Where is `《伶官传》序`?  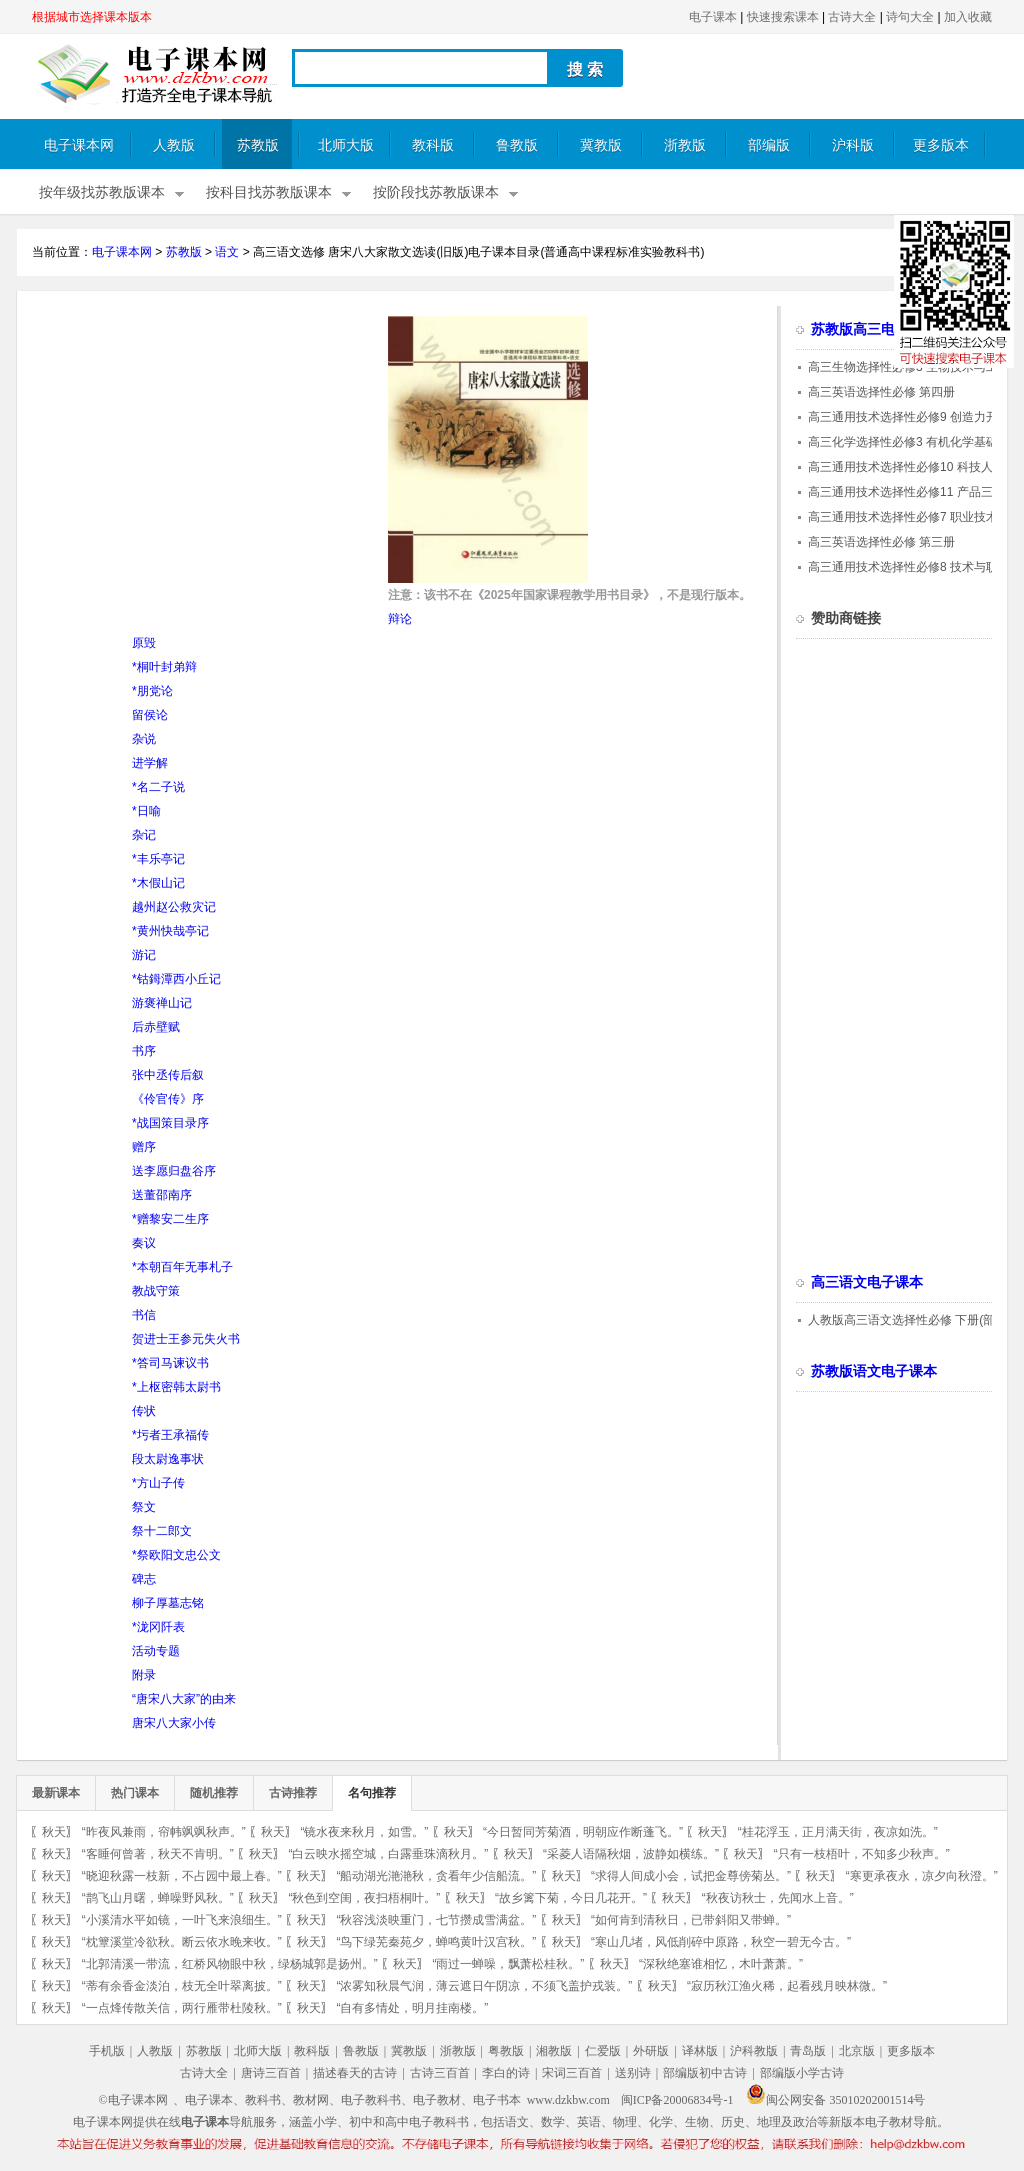 《伶官传》序 is located at coordinates (168, 1099).